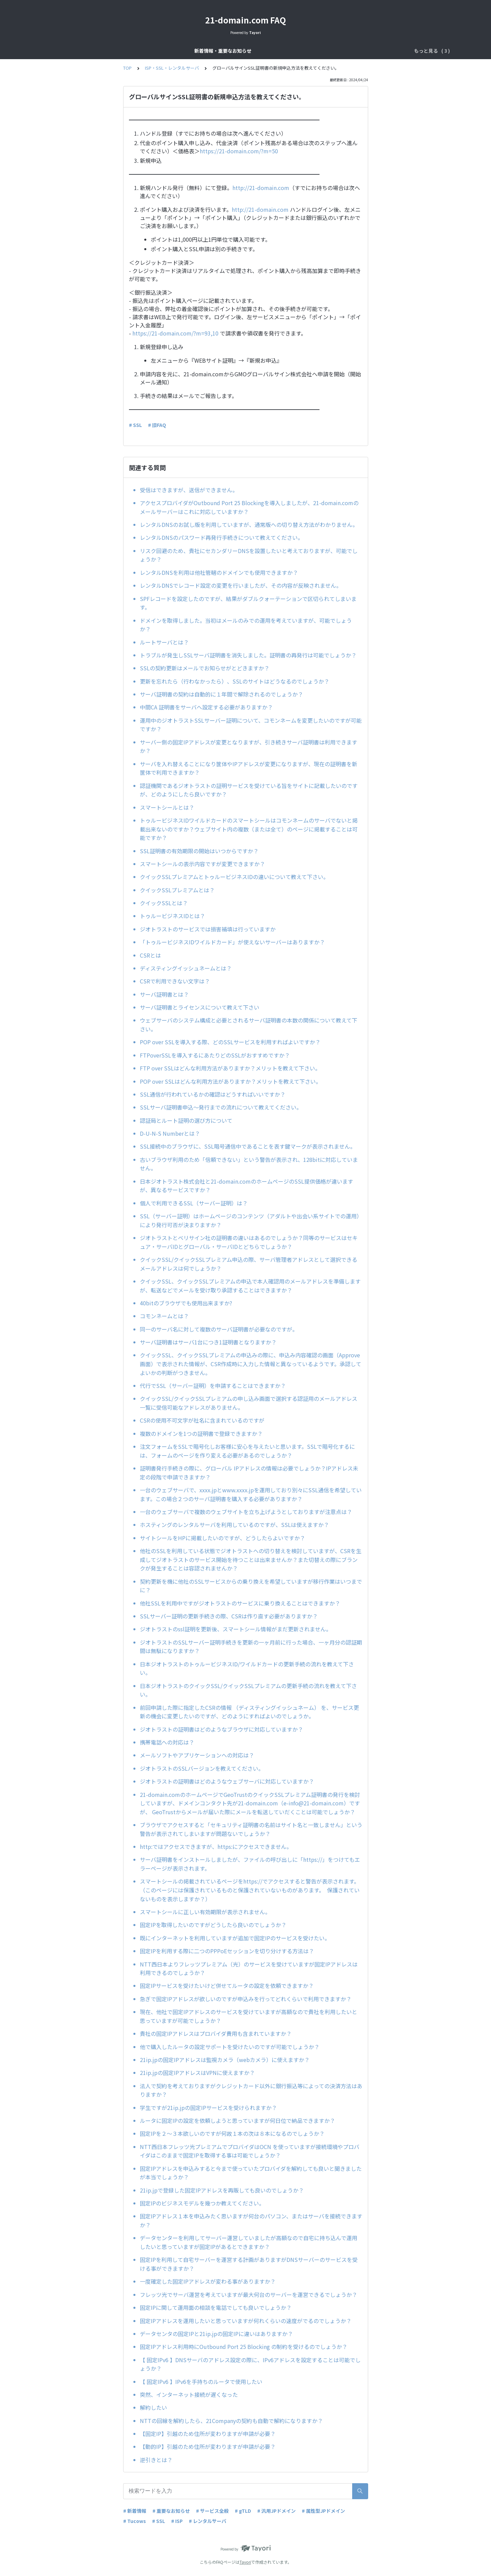 This screenshot has height=2576, width=491. What do you see at coordinates (171, 2510) in the screenshot?
I see `# 重要なお知らせ` at bounding box center [171, 2510].